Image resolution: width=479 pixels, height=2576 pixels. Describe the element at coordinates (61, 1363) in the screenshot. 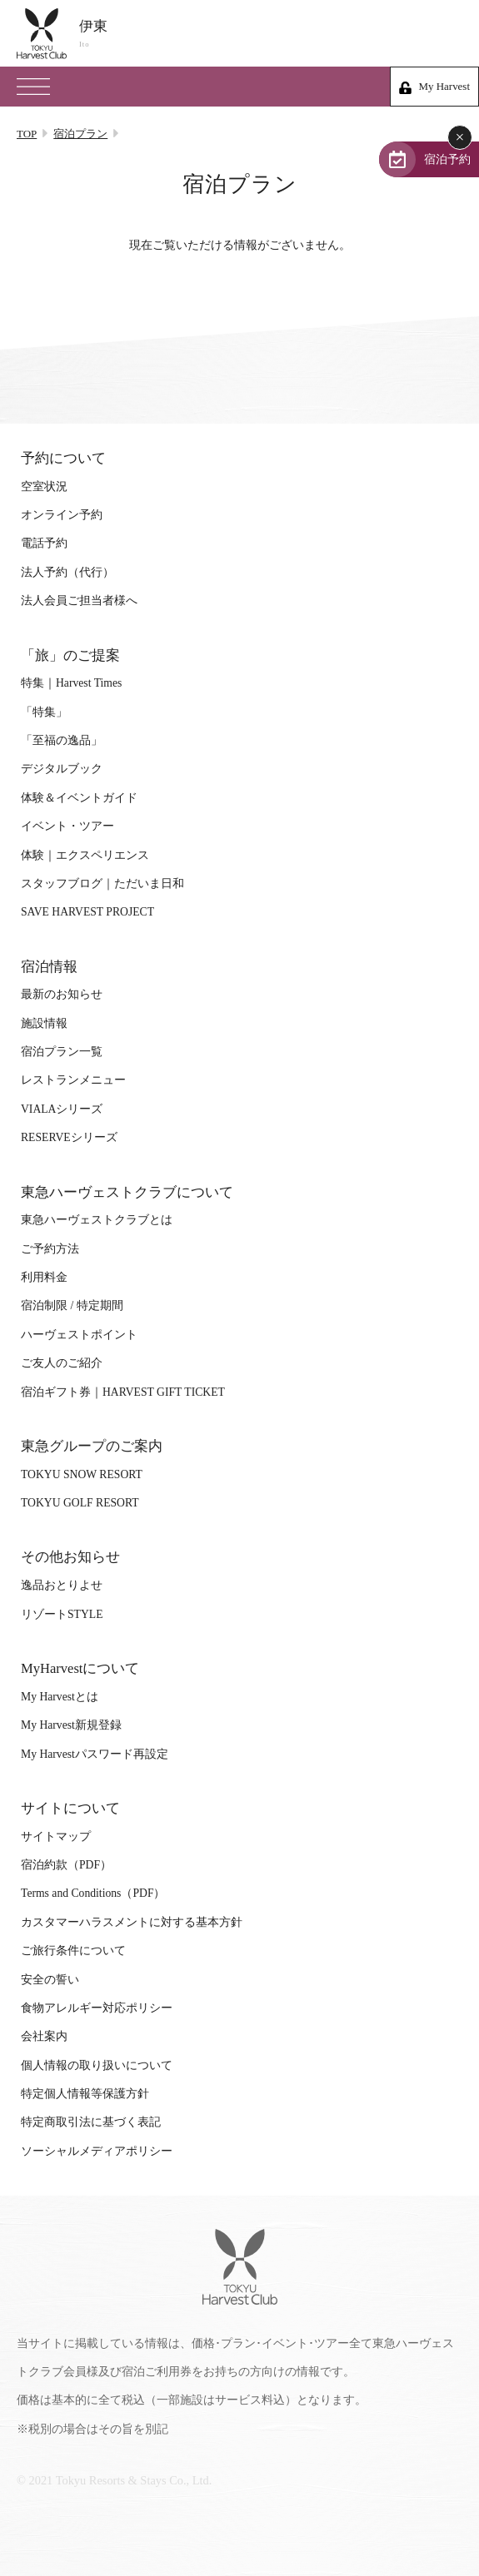

I see `ご友人のご紹介` at that location.